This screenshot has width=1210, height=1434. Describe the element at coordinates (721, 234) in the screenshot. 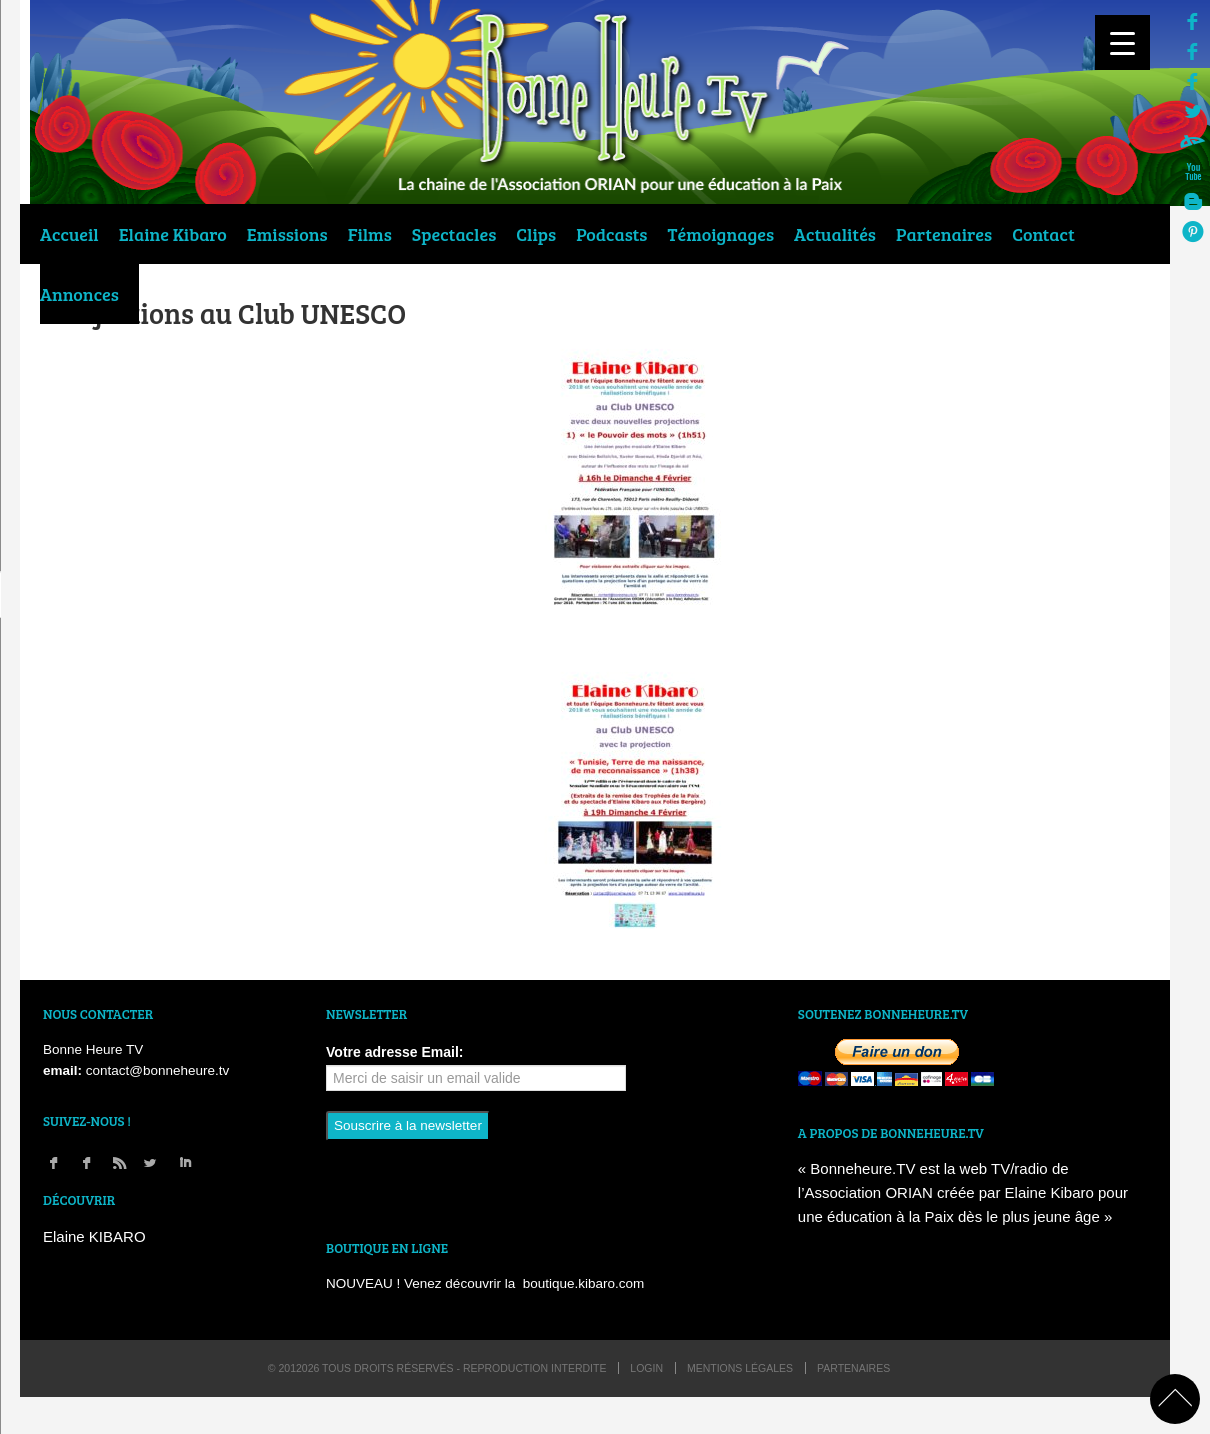

I see `Témoignages` at that location.